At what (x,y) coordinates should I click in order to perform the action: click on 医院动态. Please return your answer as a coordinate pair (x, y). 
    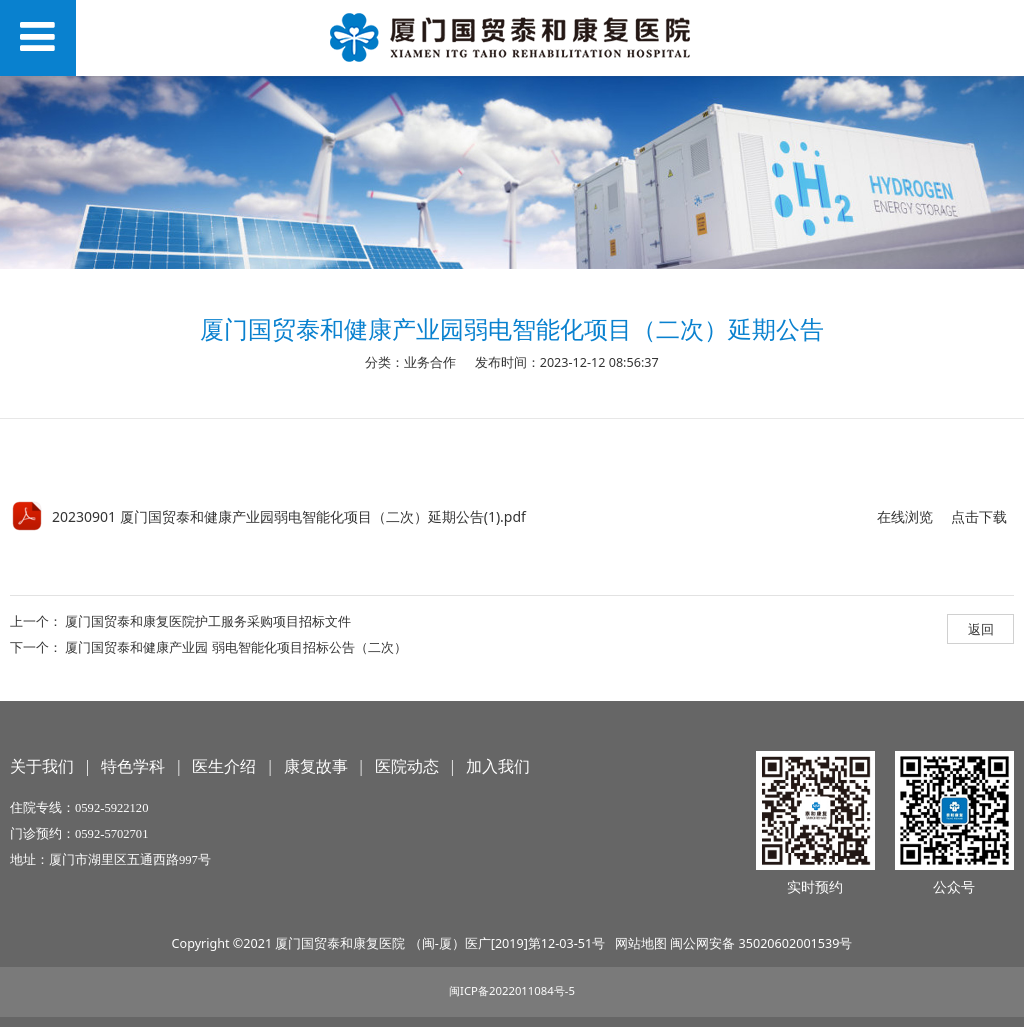
    Looking at the image, I should click on (407, 766).